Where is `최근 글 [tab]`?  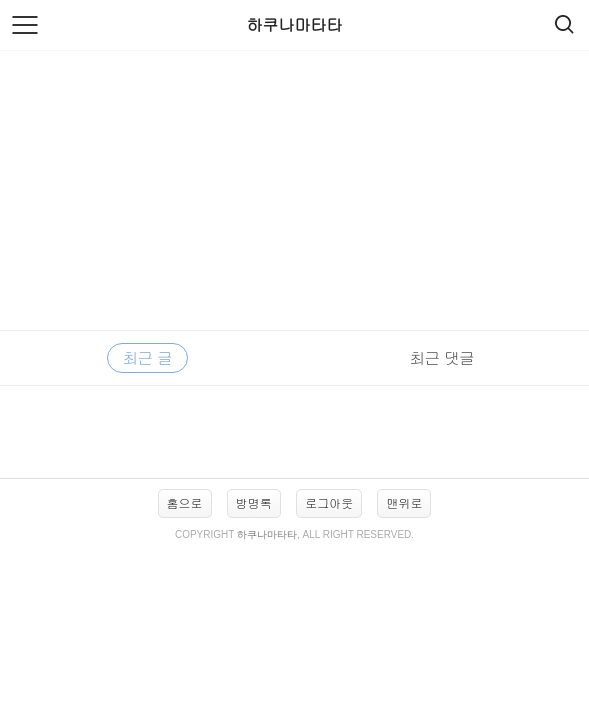
최근 글 [tab] is located at coordinates (147, 357).